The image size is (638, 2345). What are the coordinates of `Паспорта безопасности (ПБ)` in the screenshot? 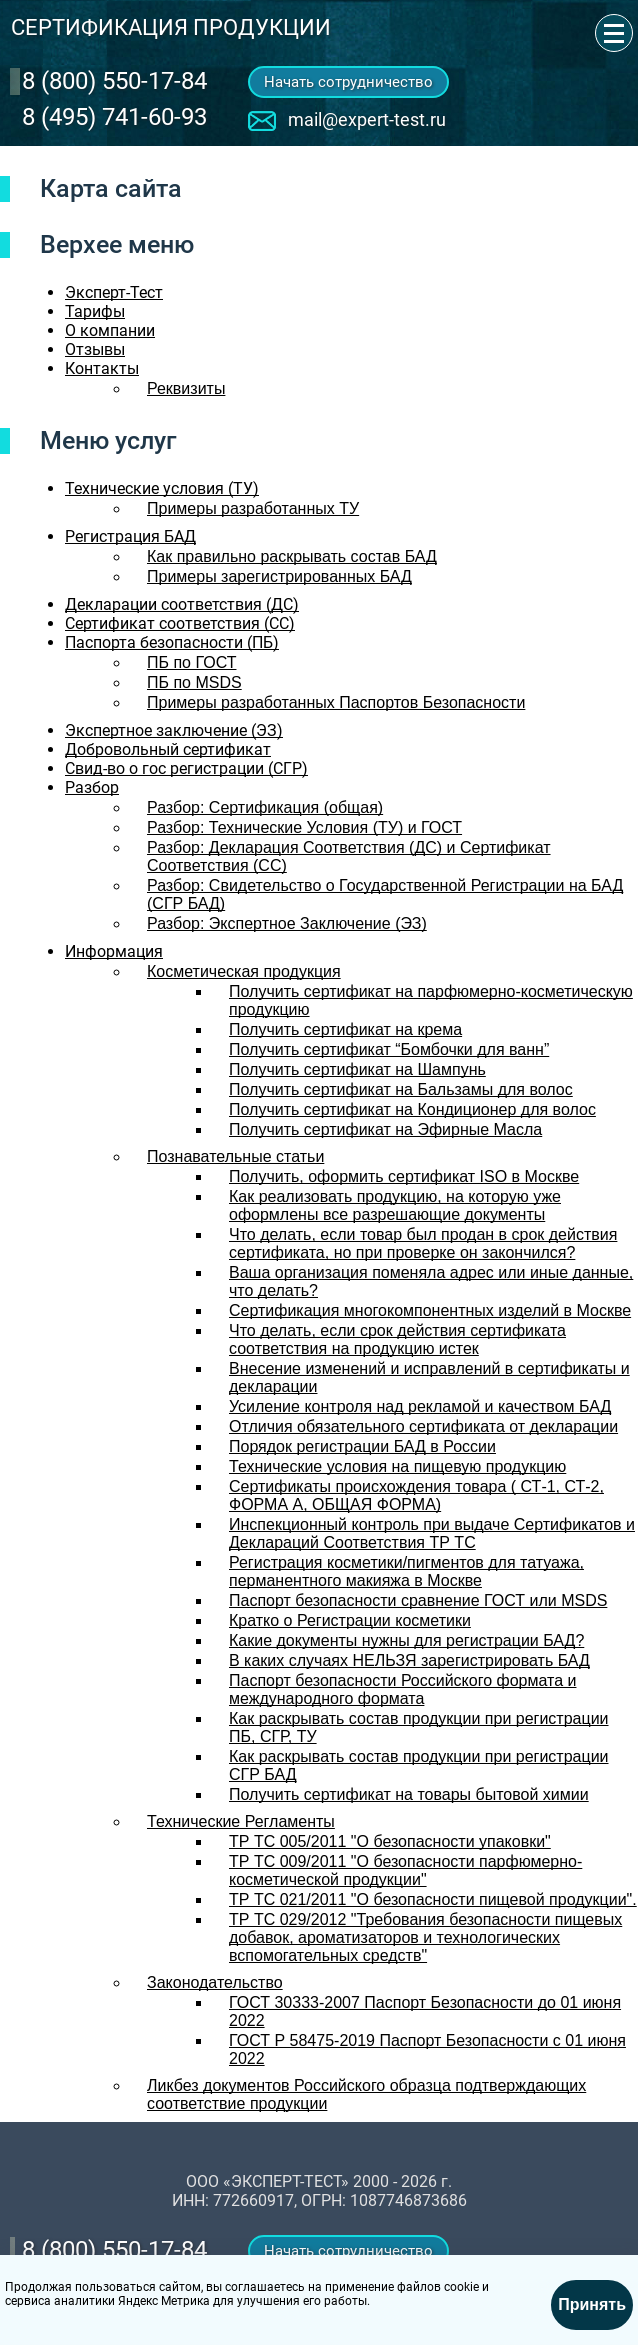 It's located at (172, 642).